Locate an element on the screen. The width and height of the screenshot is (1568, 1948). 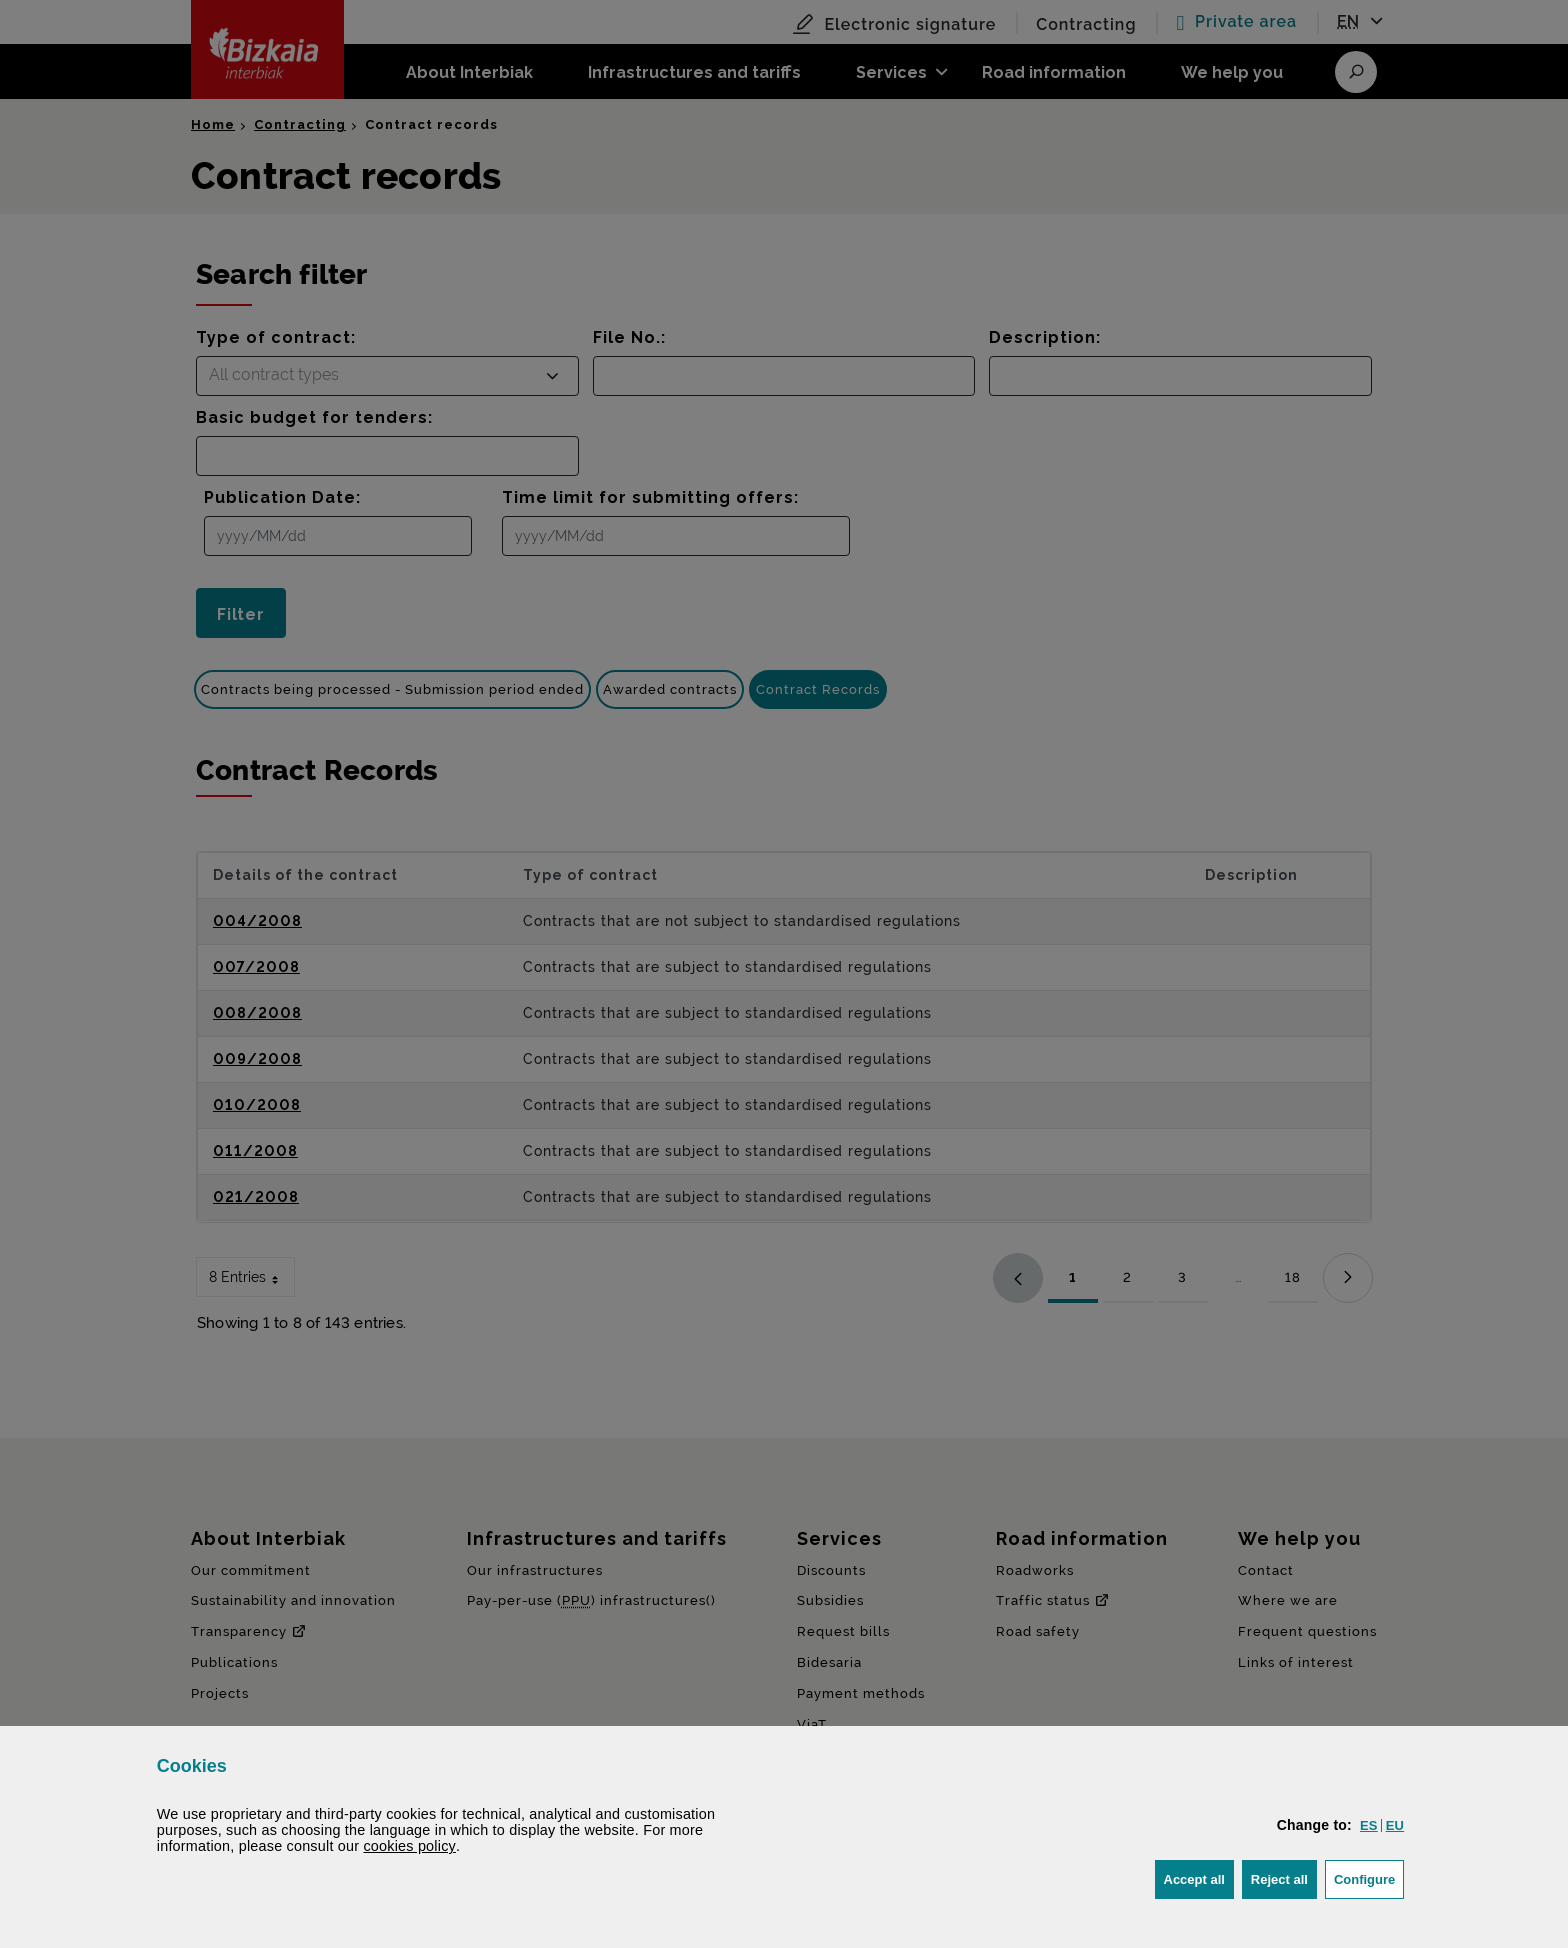
[button] is located at coordinates (1369, 1825).